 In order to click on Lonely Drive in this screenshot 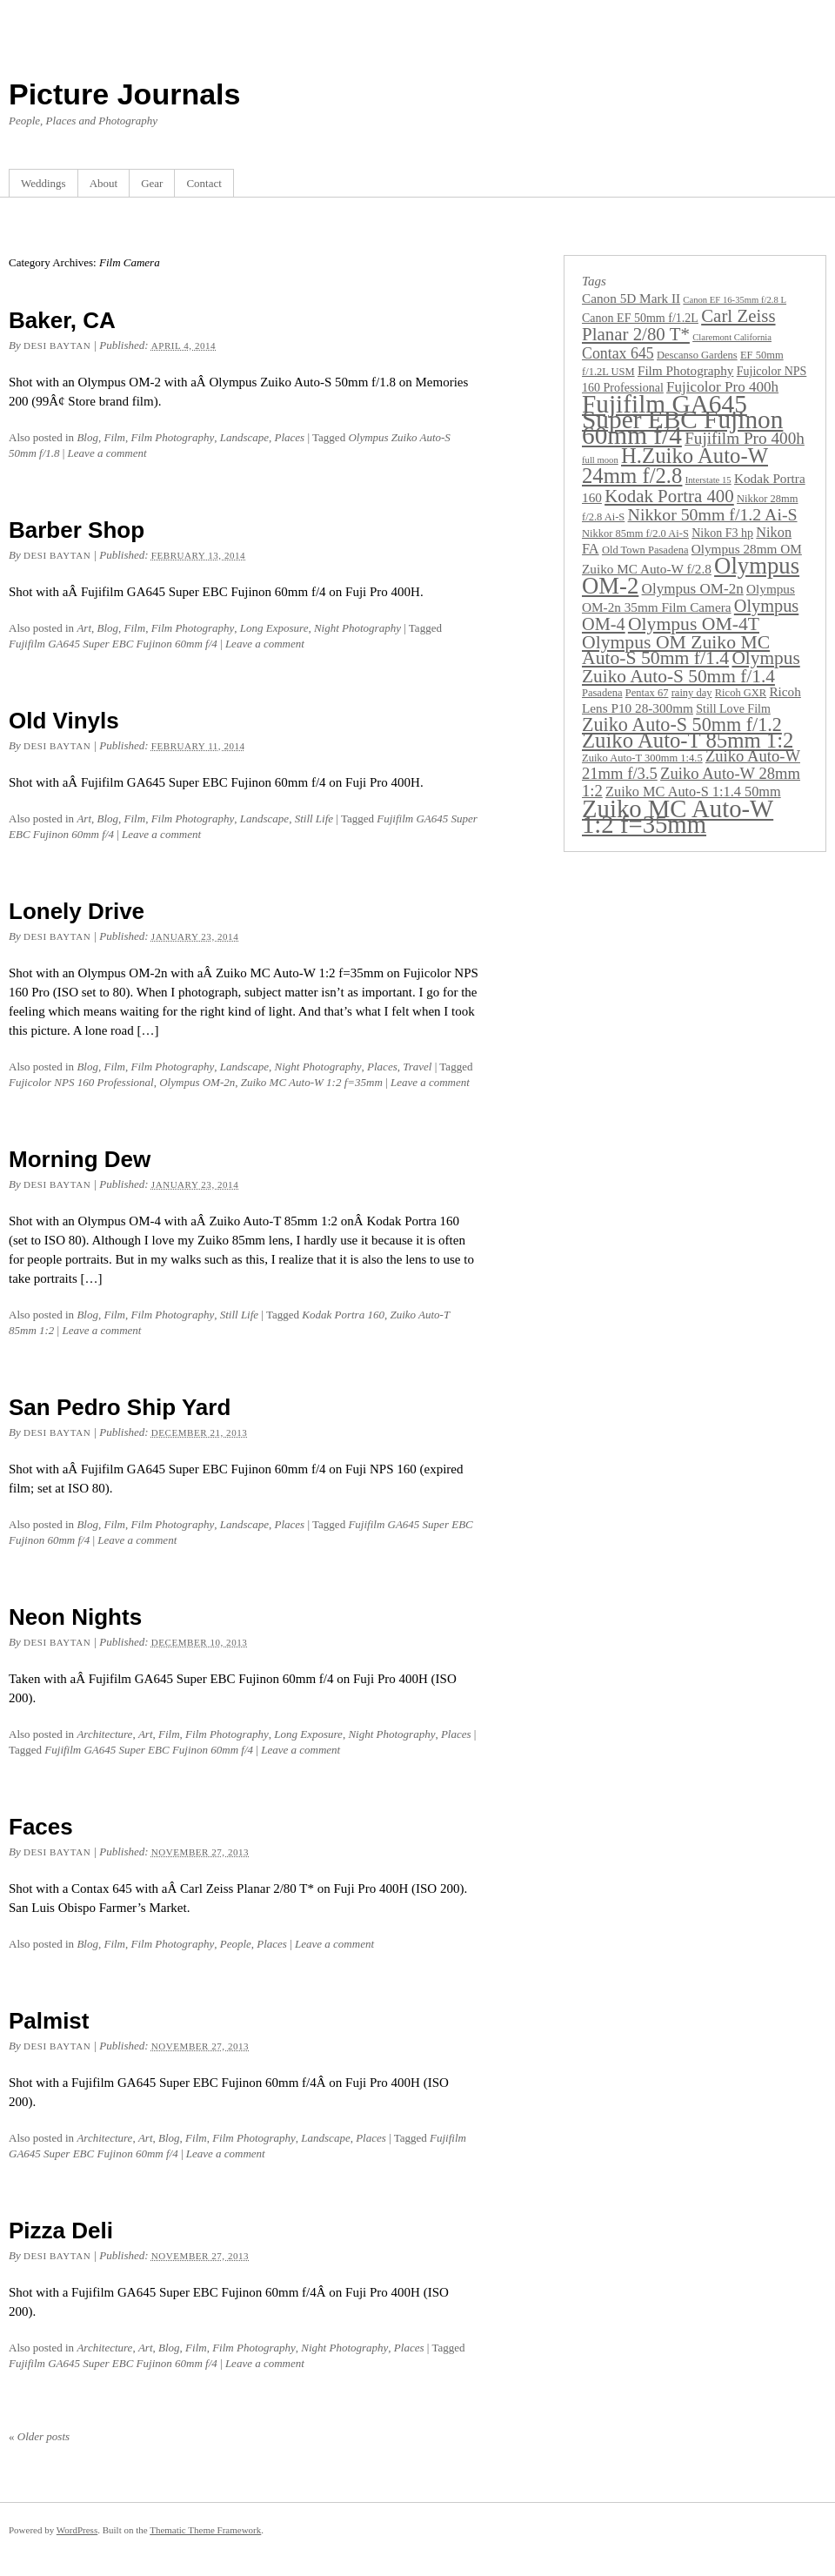, I will do `click(76, 911)`.